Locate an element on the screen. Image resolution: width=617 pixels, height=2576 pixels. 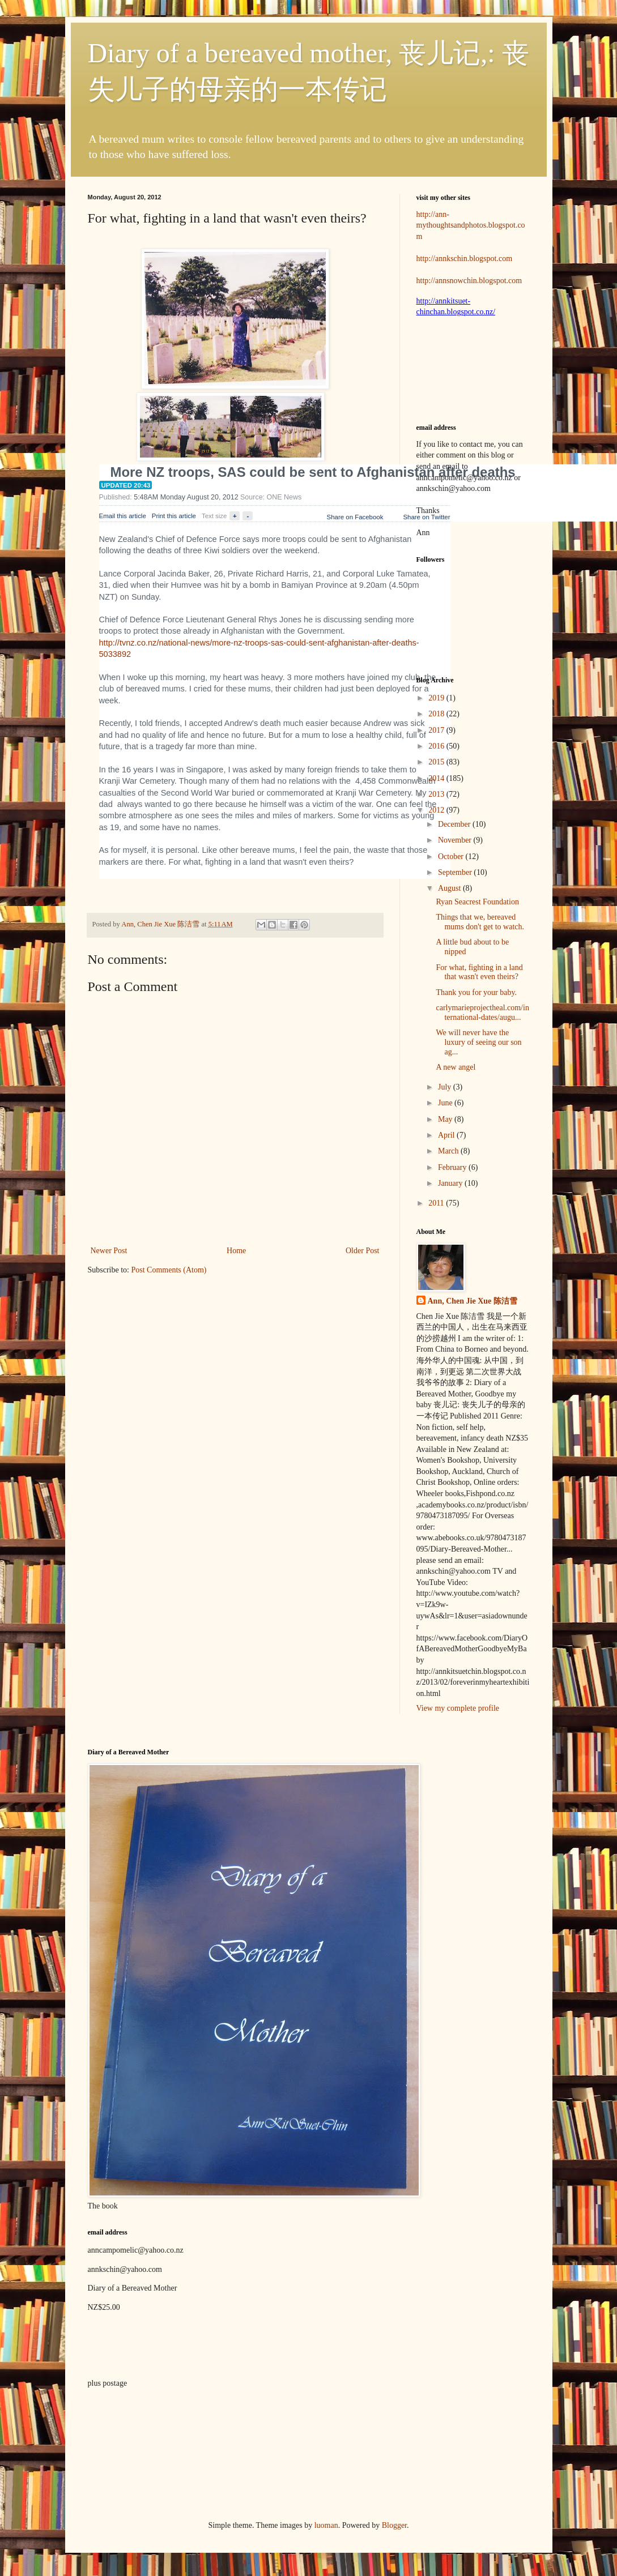
A new angel is located at coordinates (455, 1067).